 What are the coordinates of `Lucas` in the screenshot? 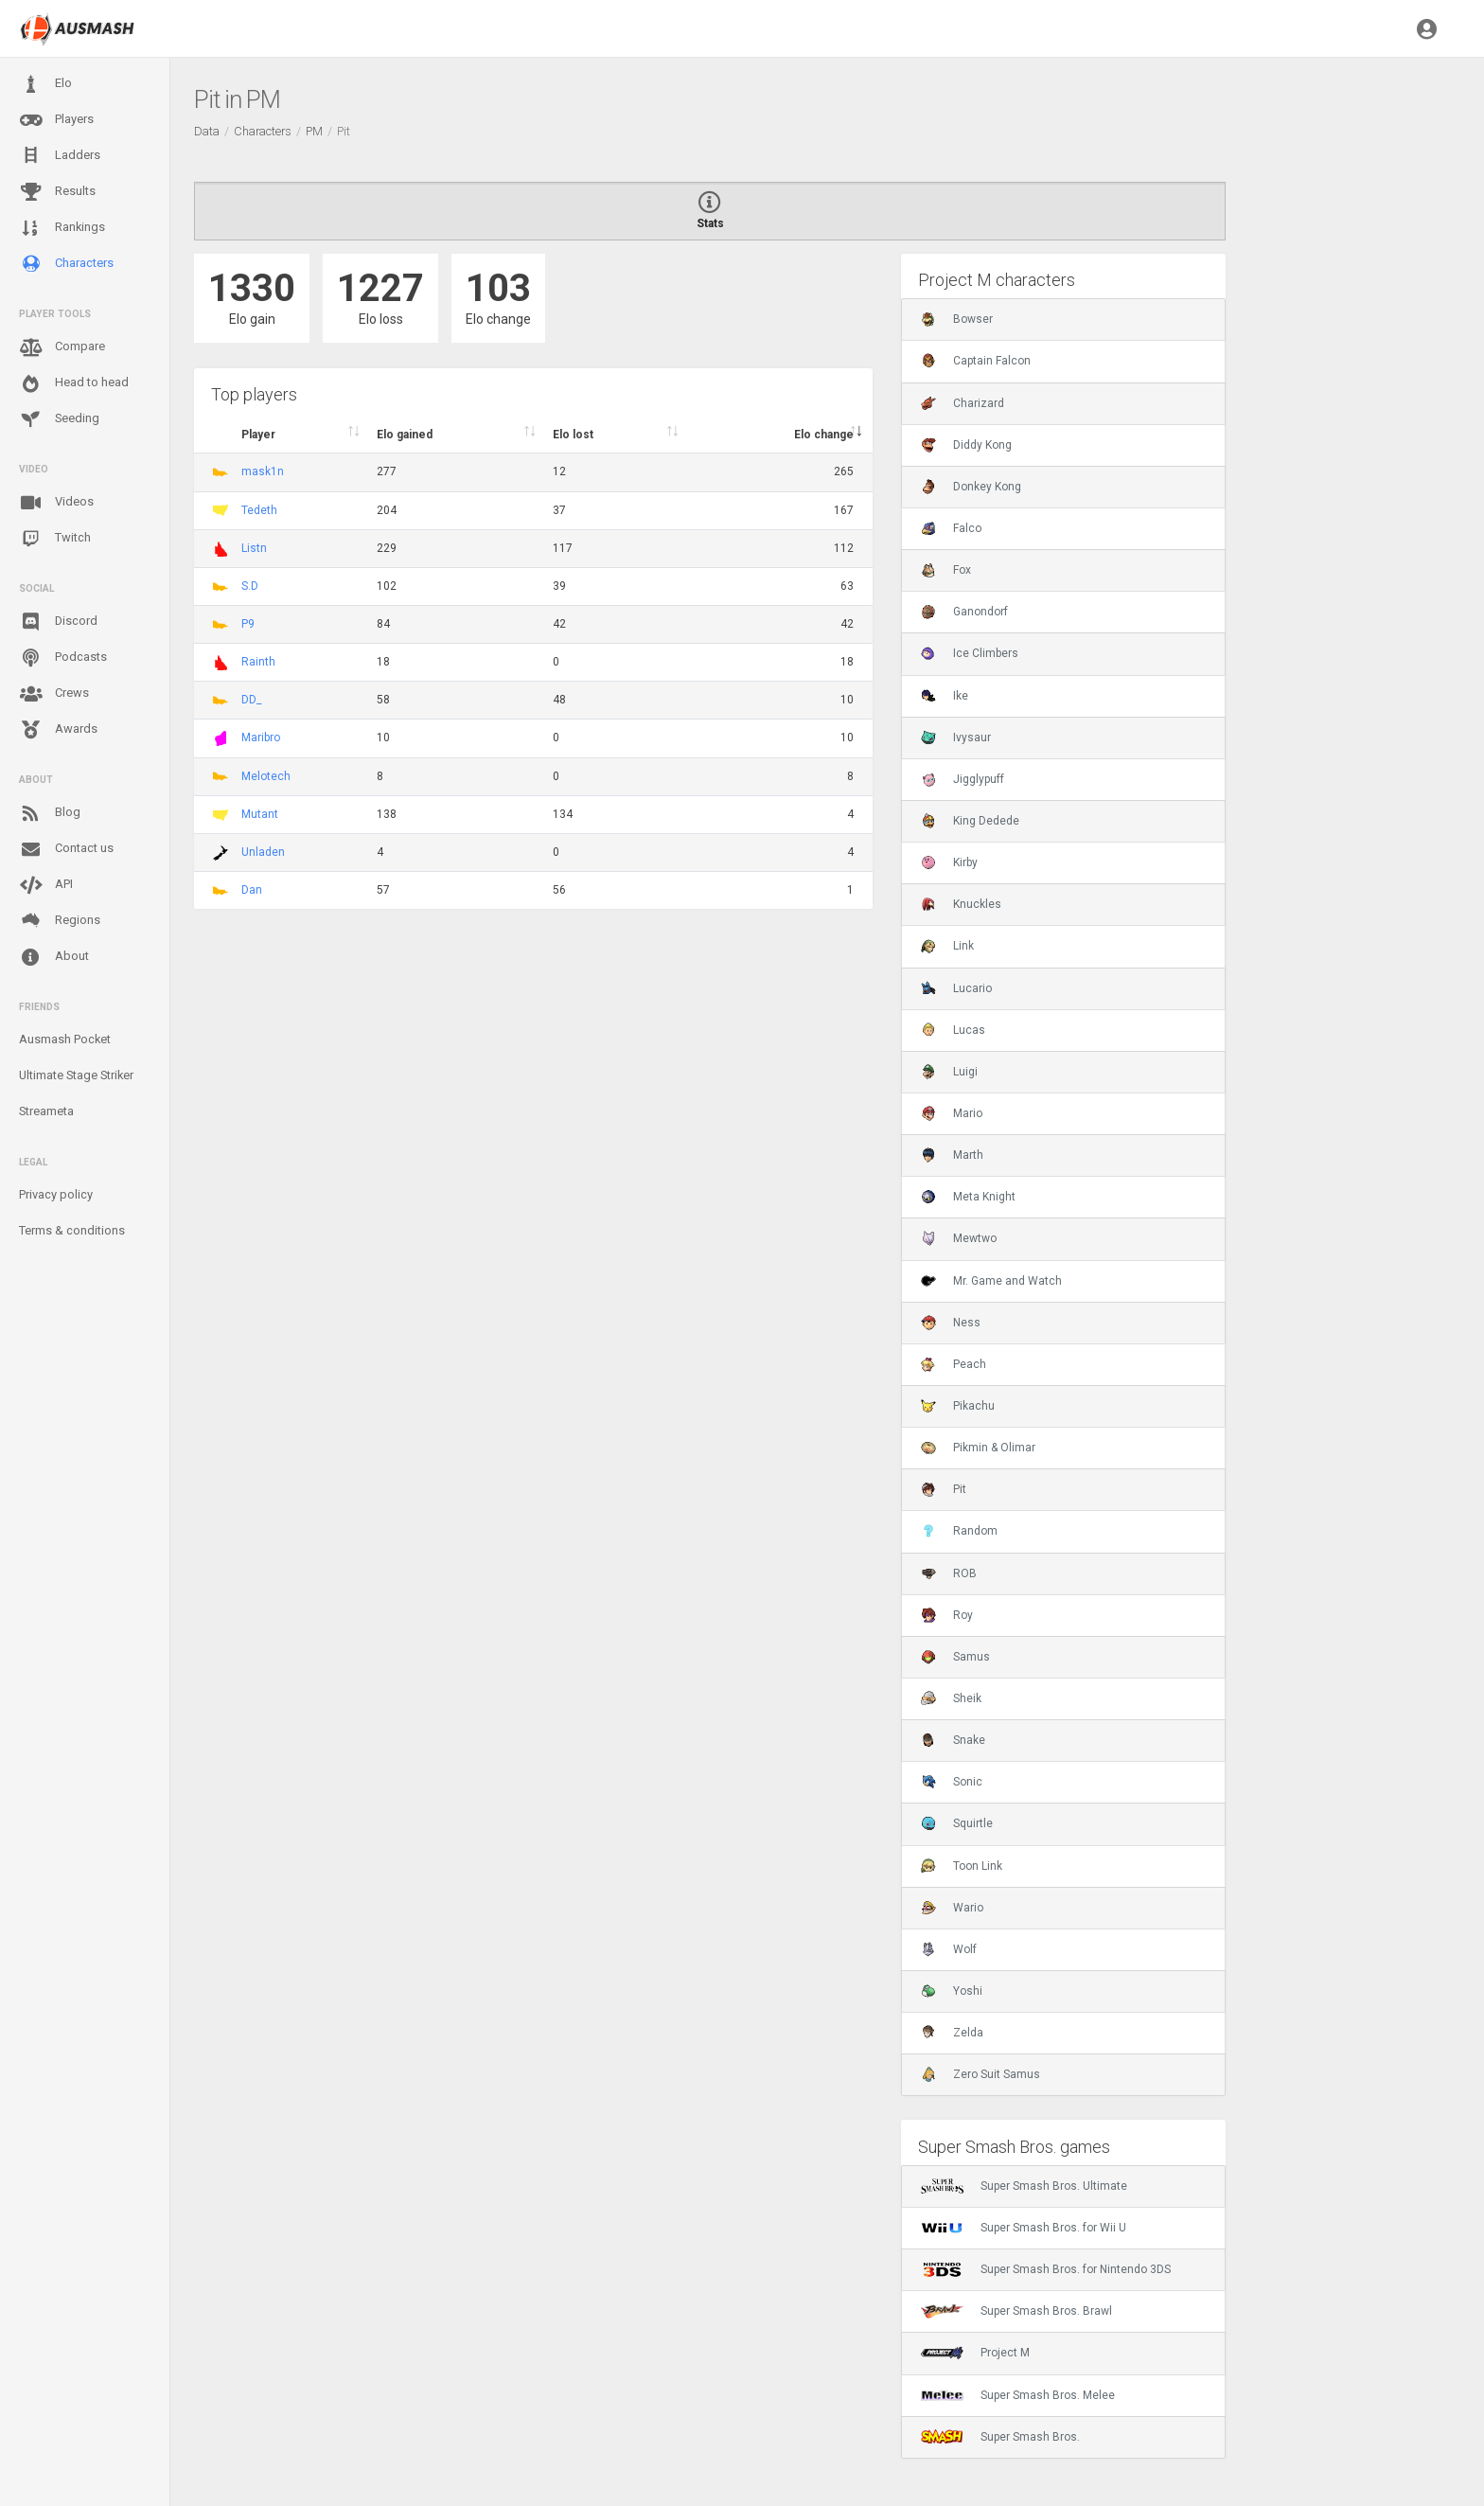 It's located at (953, 1030).